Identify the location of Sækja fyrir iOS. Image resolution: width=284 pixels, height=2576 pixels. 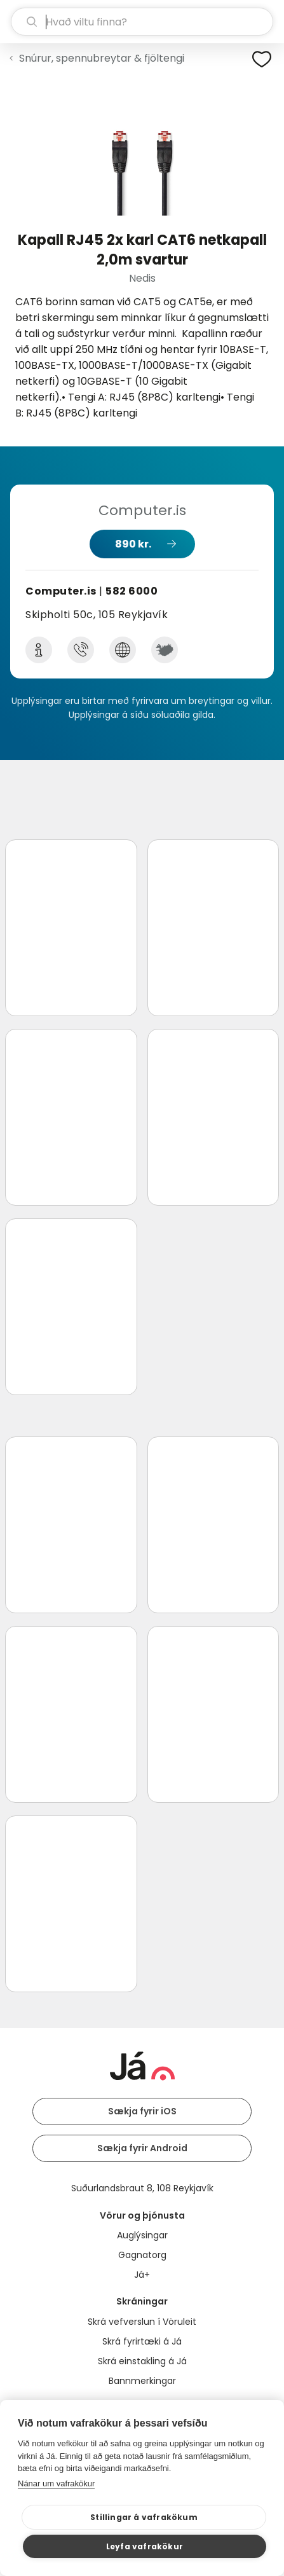
(142, 2111).